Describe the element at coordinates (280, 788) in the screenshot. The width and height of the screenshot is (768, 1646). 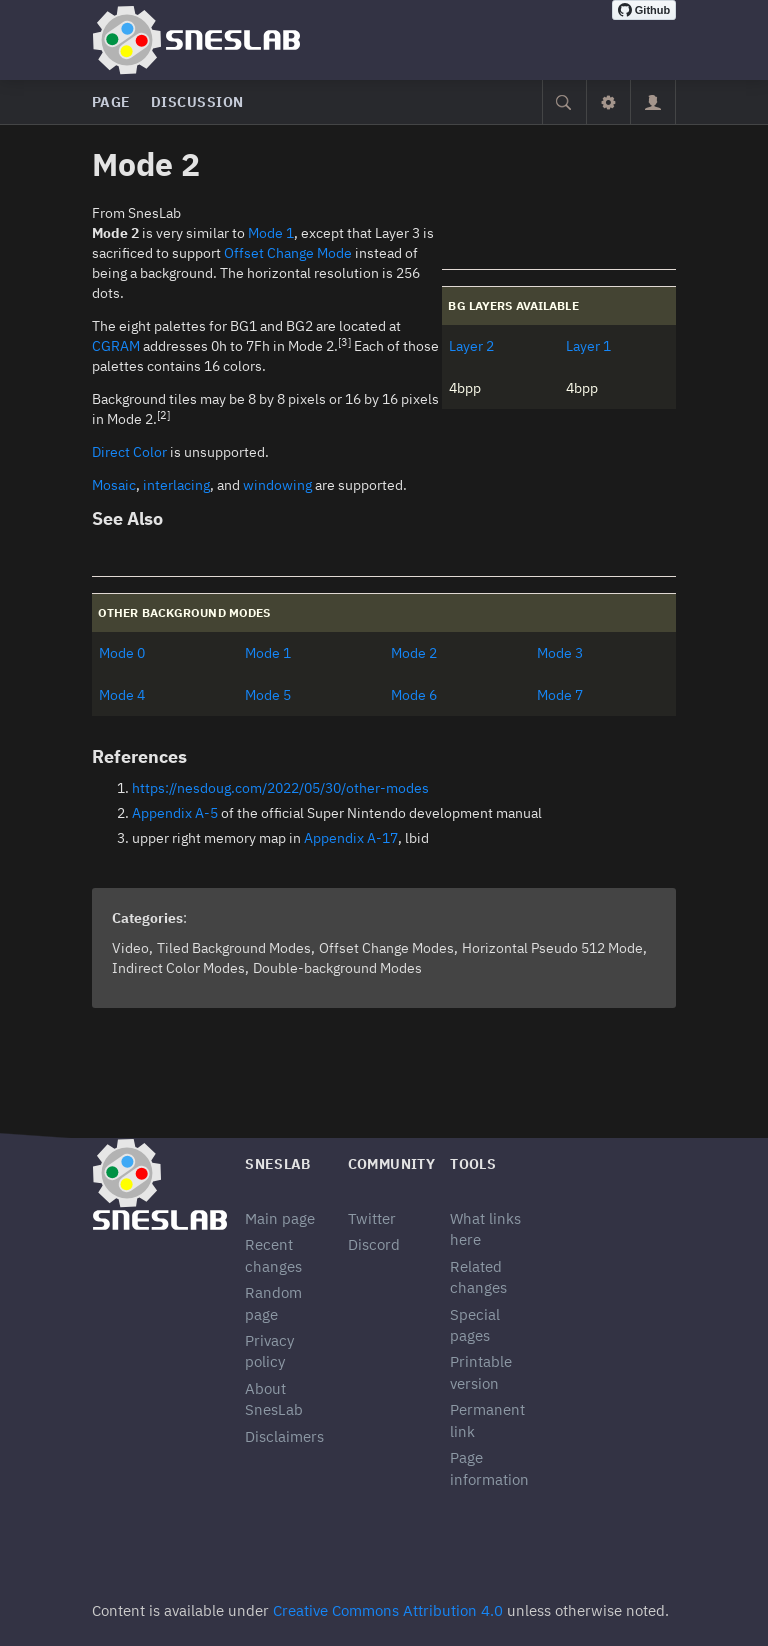
I see `https://nesdoug.com/2022/05/30/other-modes` at that location.